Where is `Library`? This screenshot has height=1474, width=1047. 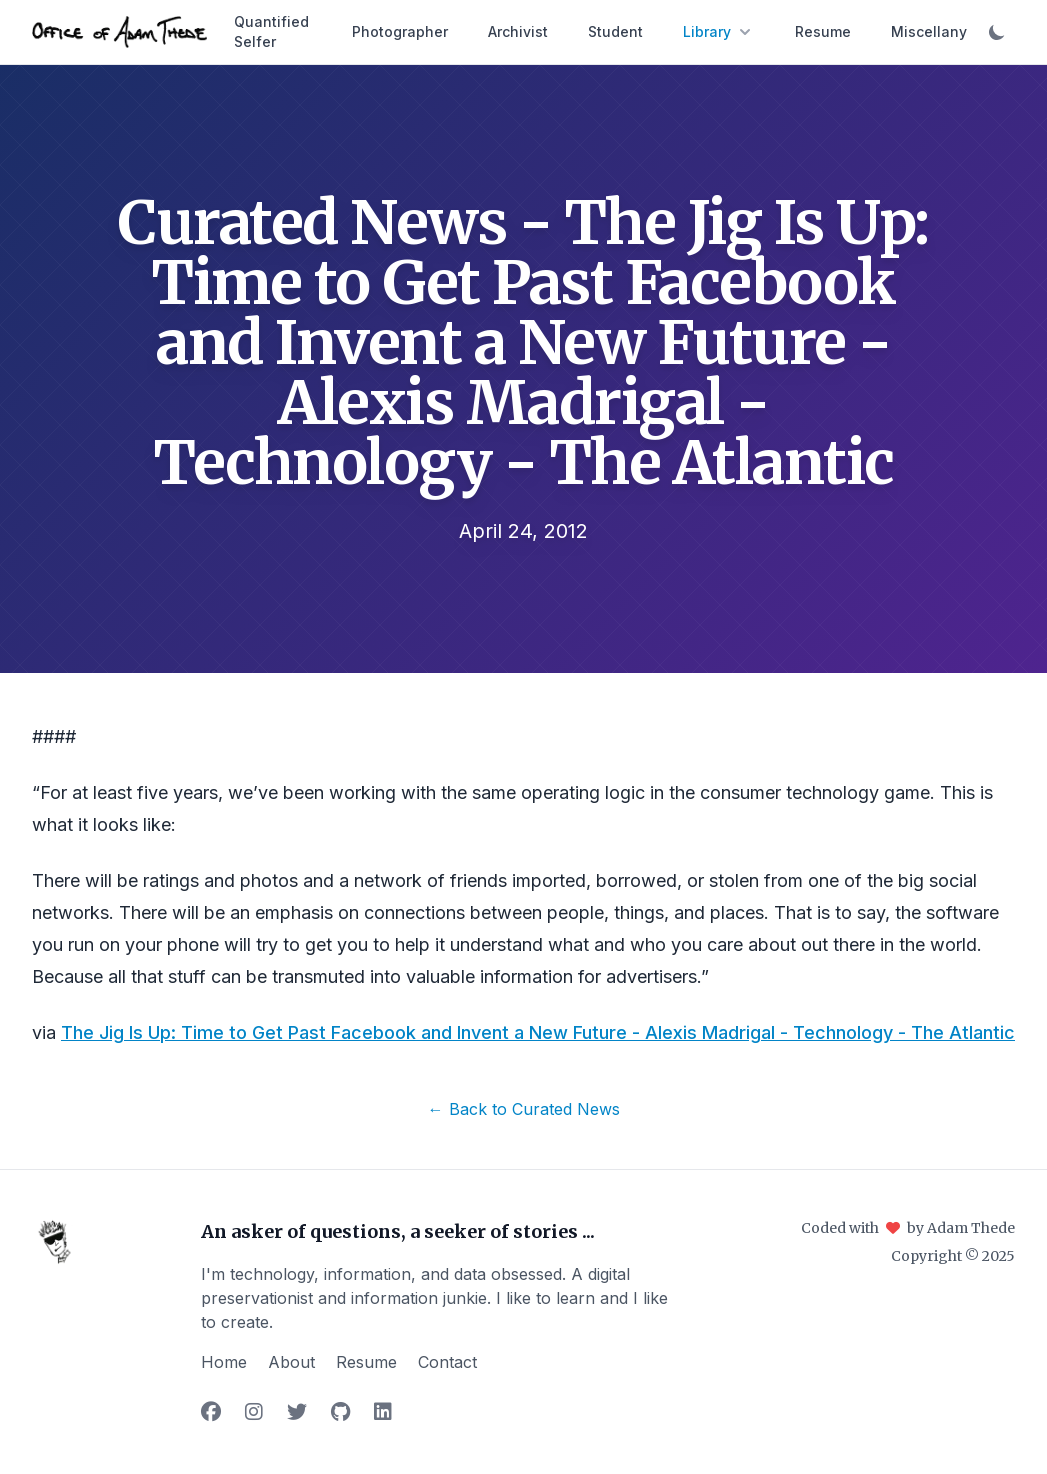 Library is located at coordinates (719, 32).